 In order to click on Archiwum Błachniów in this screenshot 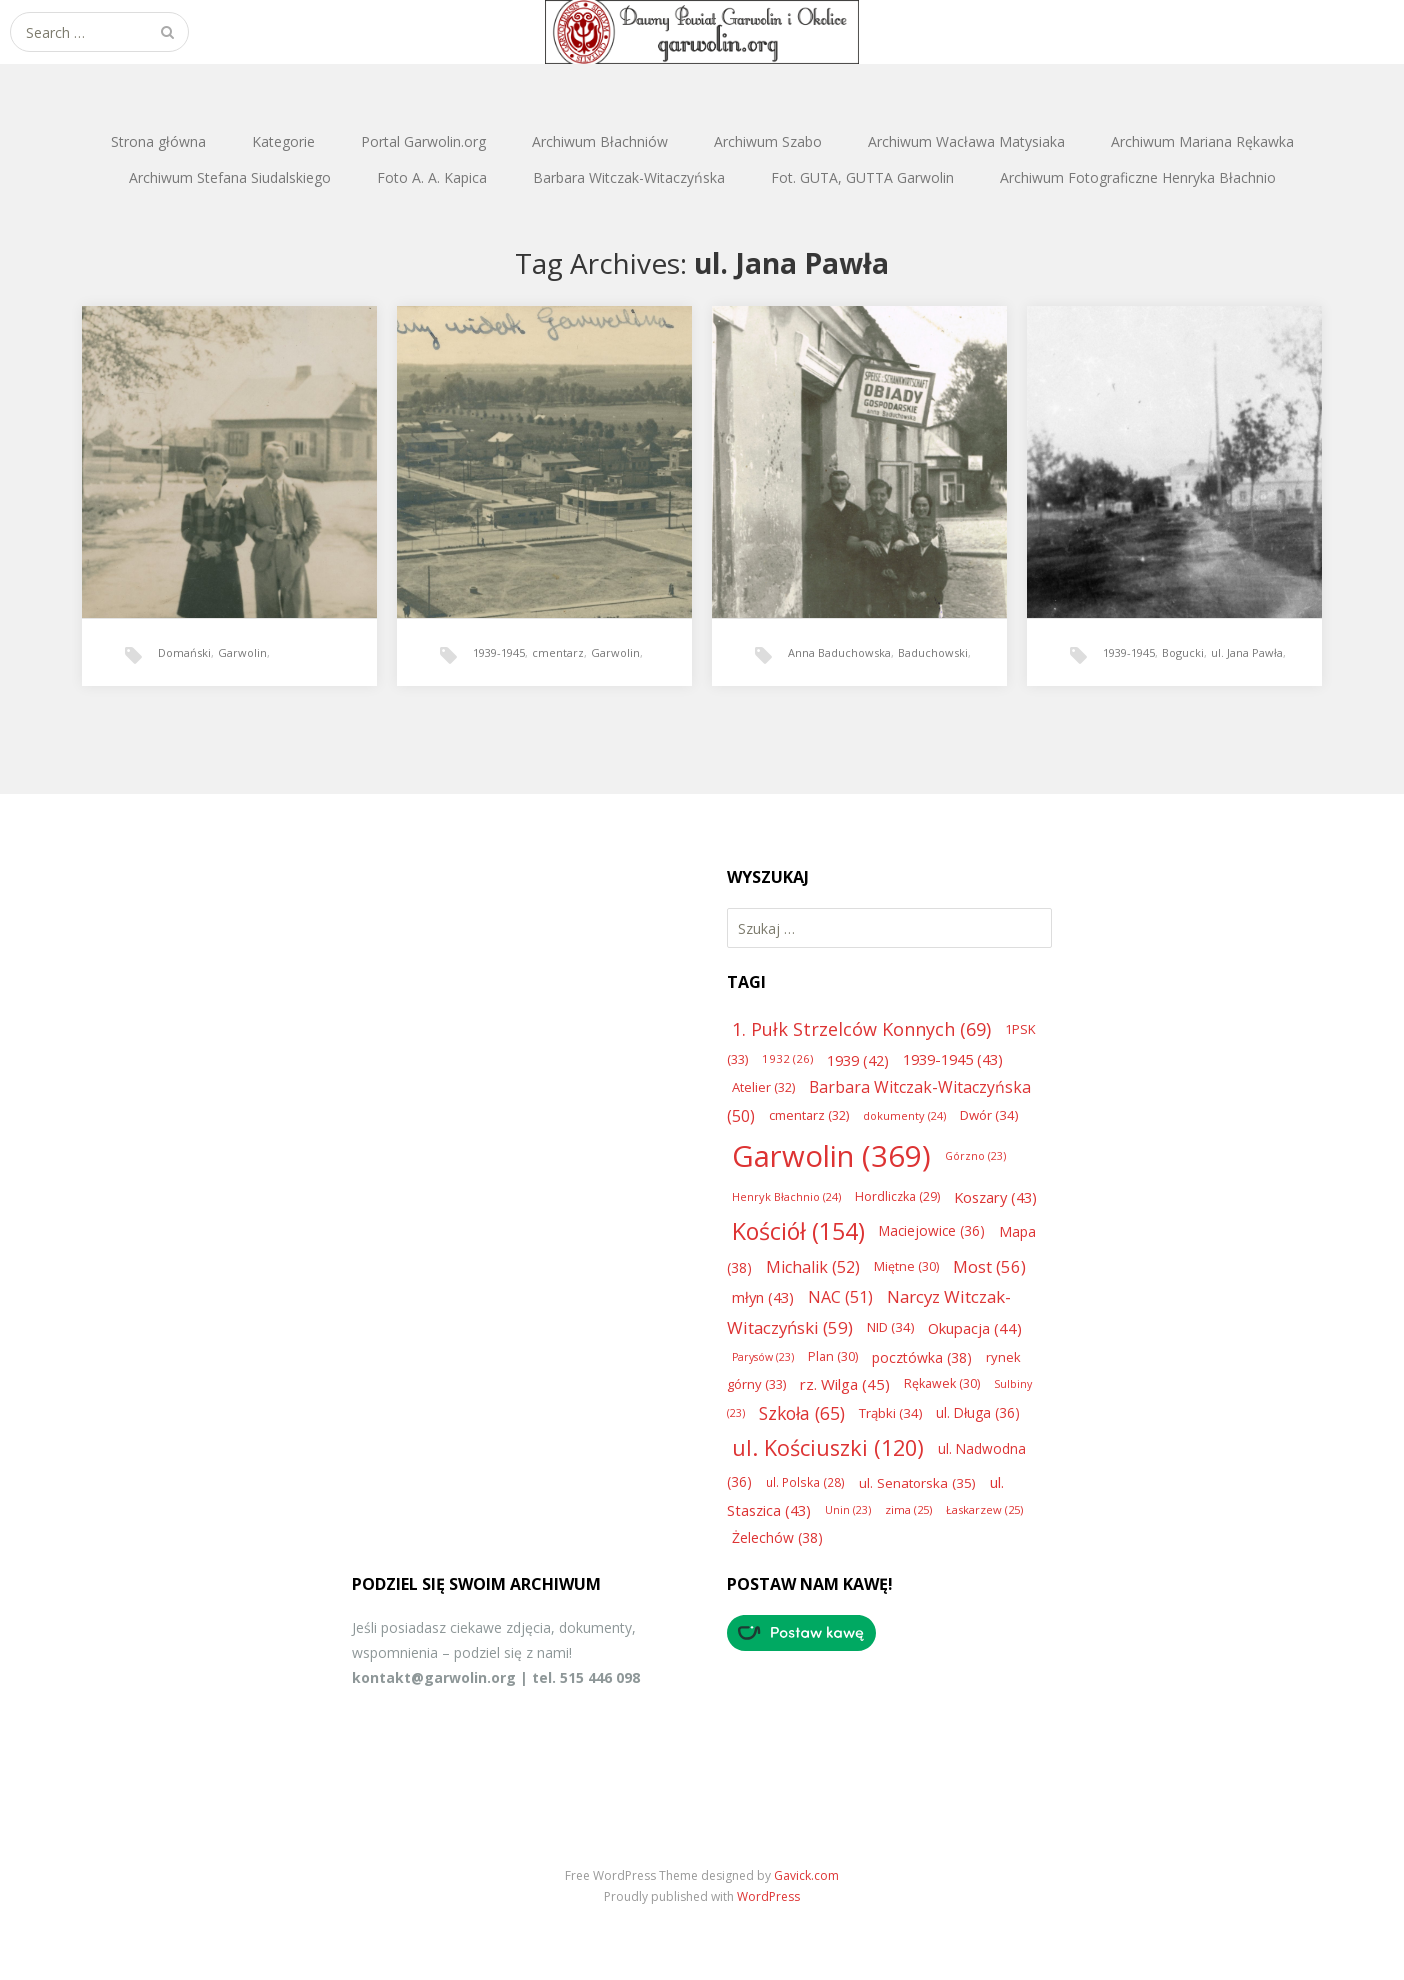, I will do `click(600, 141)`.